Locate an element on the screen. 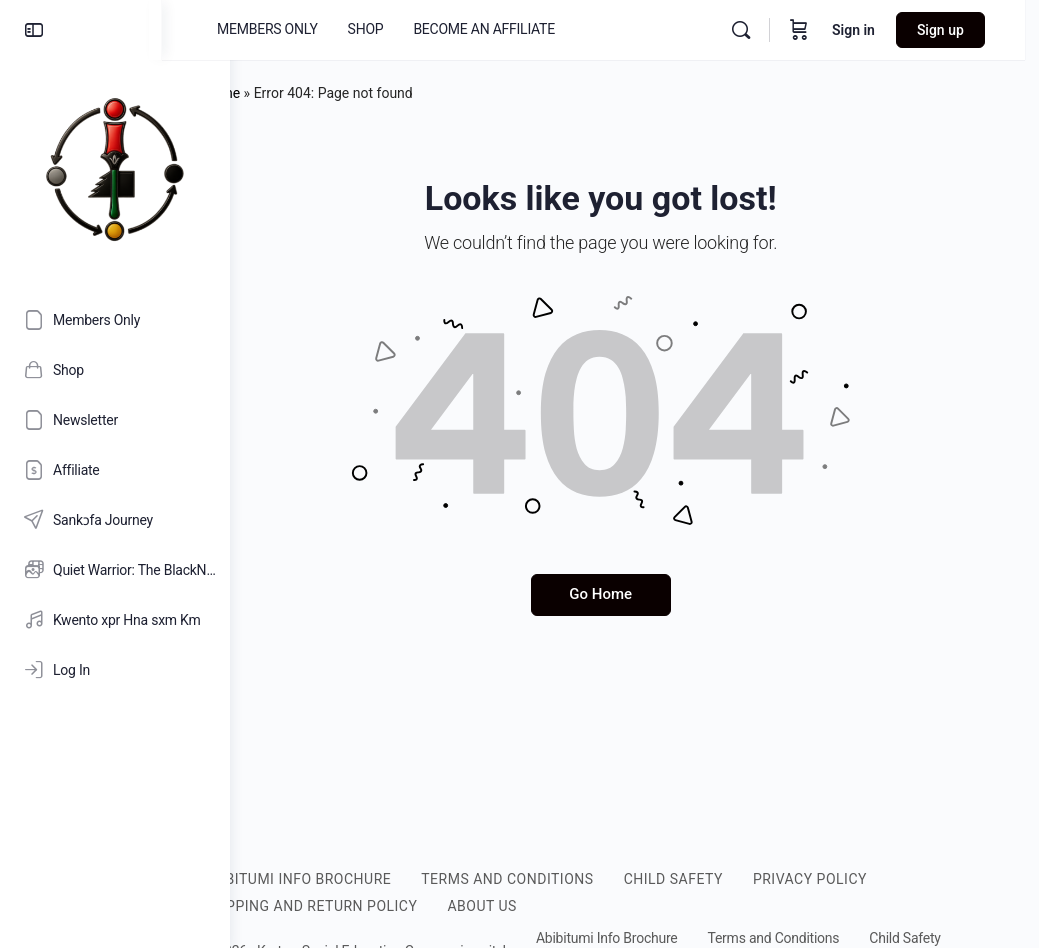 The image size is (1039, 948). Go Home is located at coordinates (634, 594).